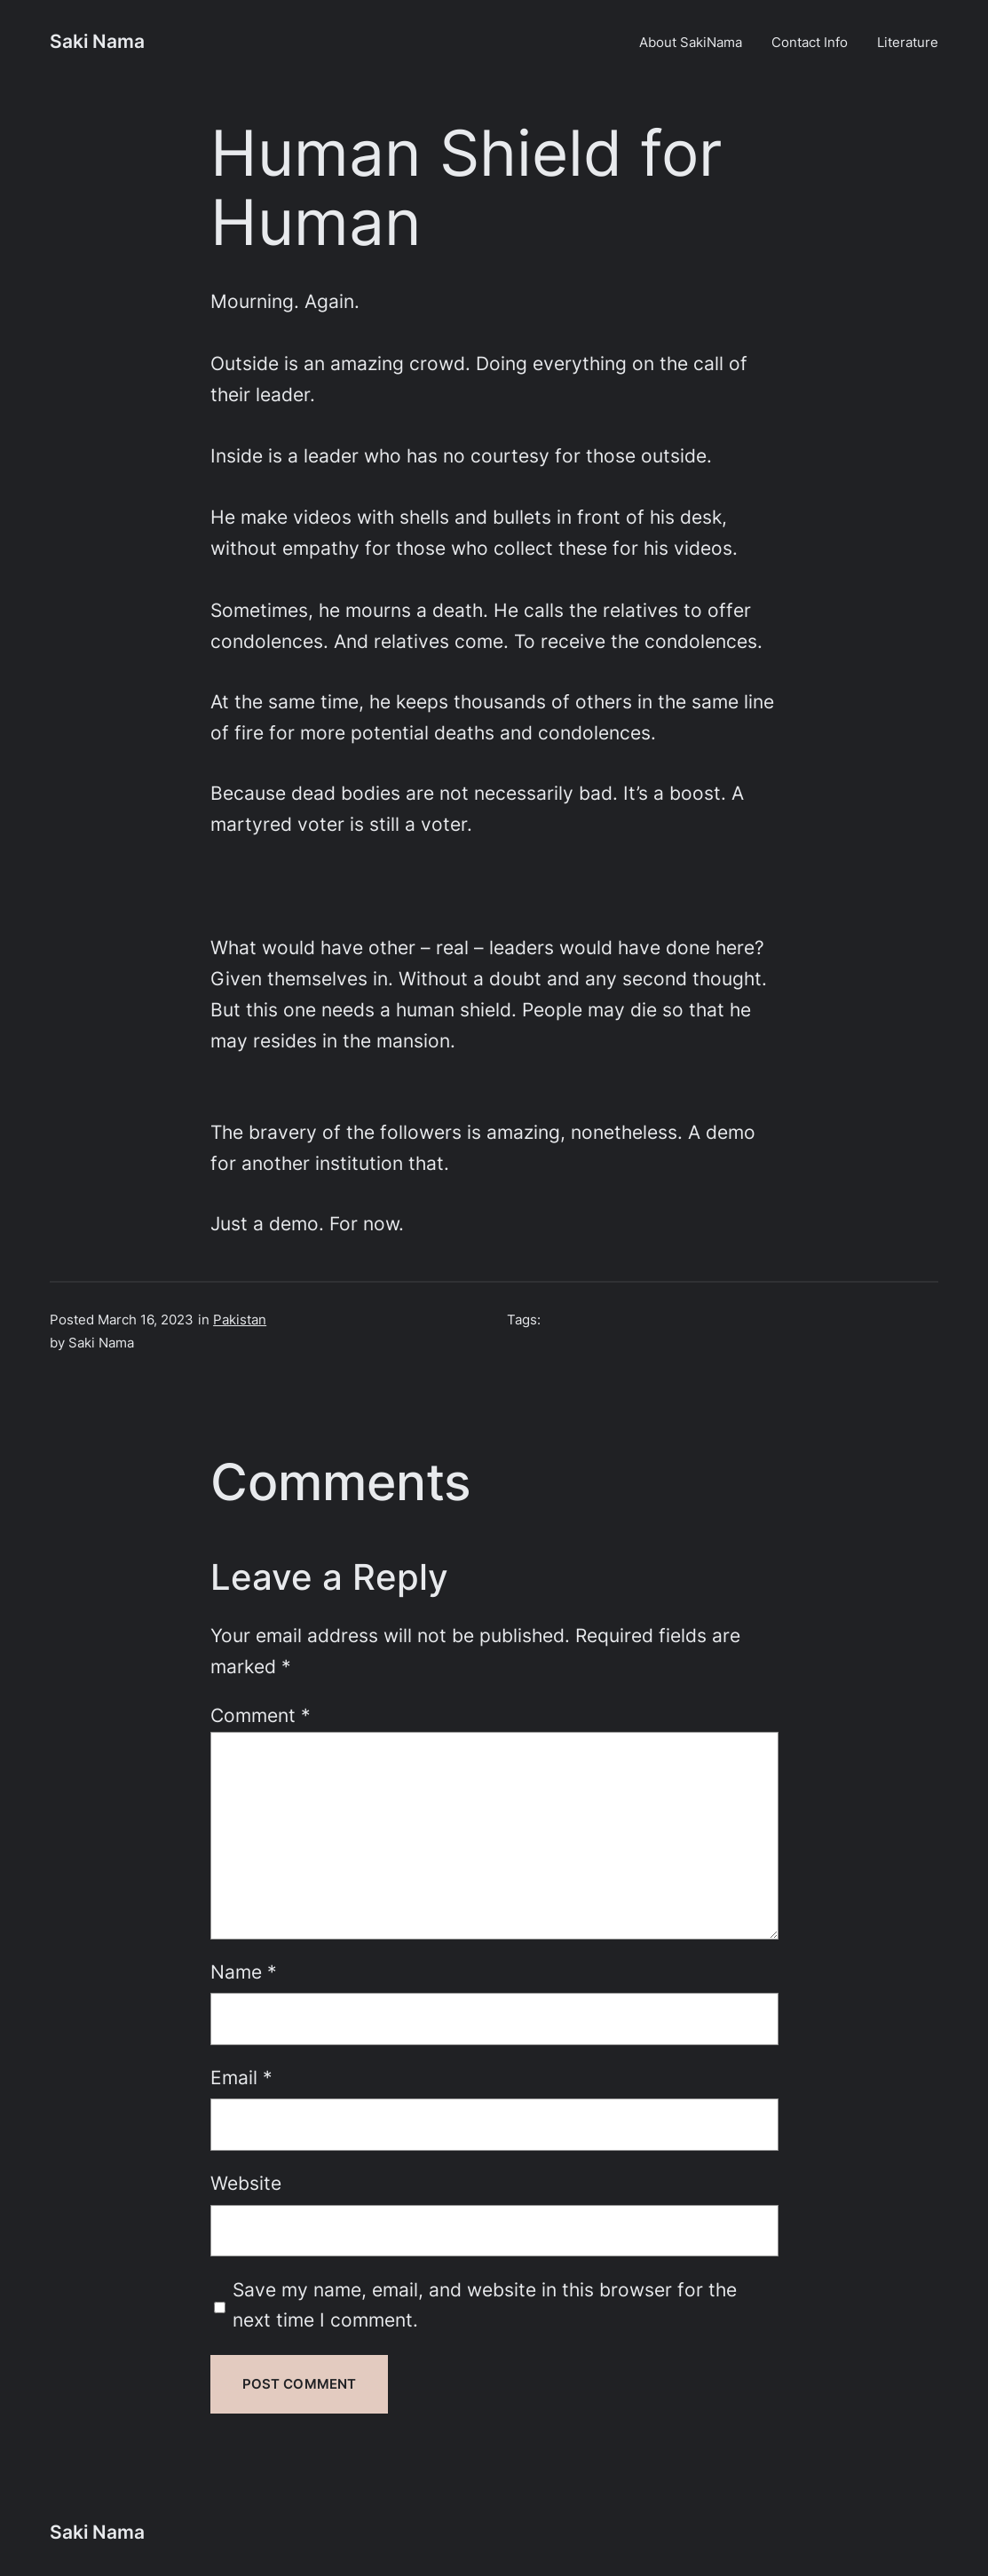  Describe the element at coordinates (241, 2077) in the screenshot. I see `Email` at that location.